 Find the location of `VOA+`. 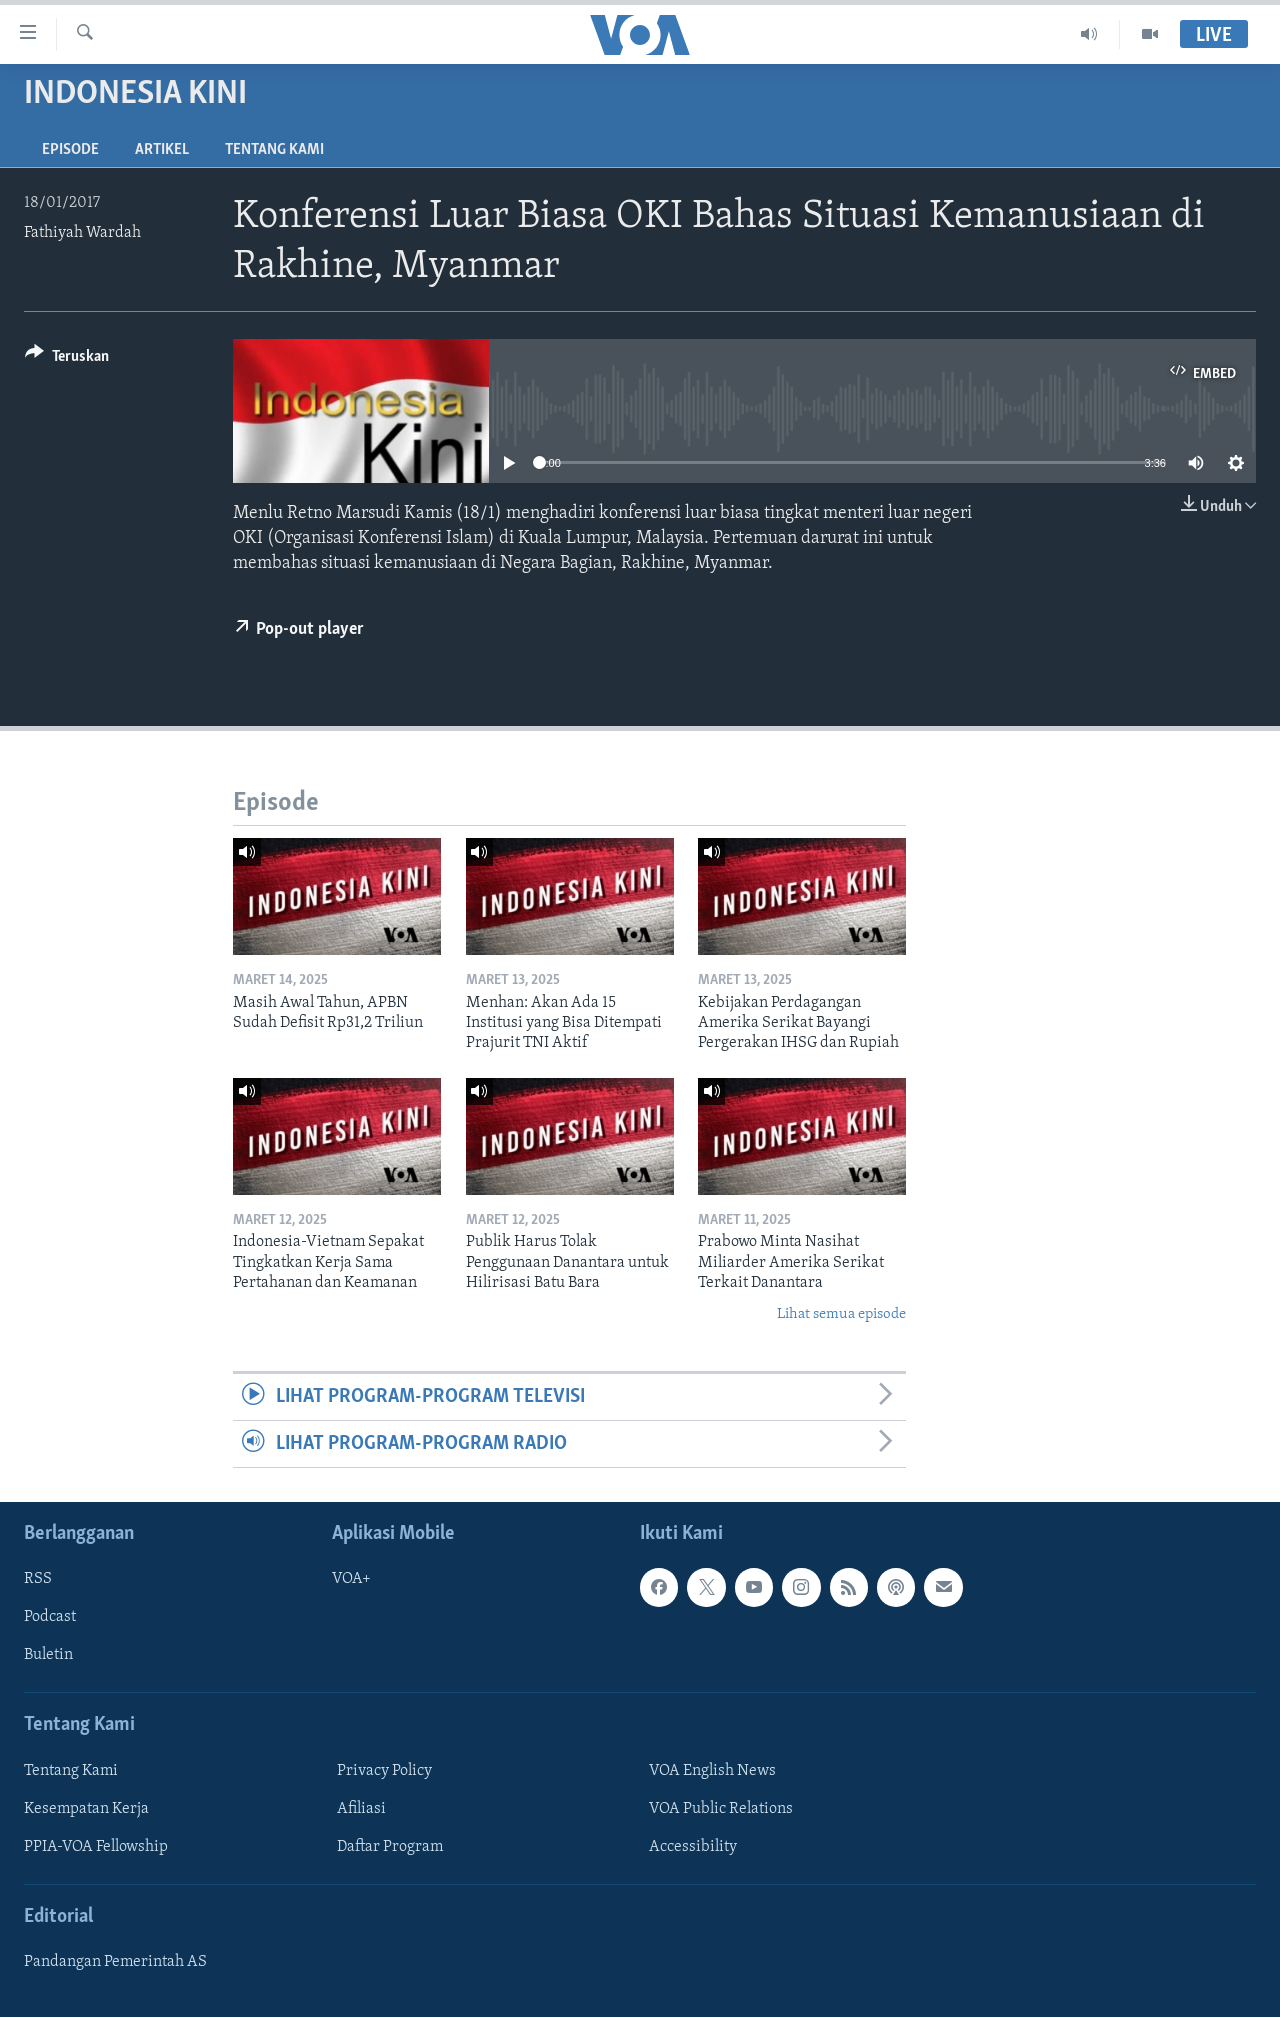

VOA+ is located at coordinates (351, 1580).